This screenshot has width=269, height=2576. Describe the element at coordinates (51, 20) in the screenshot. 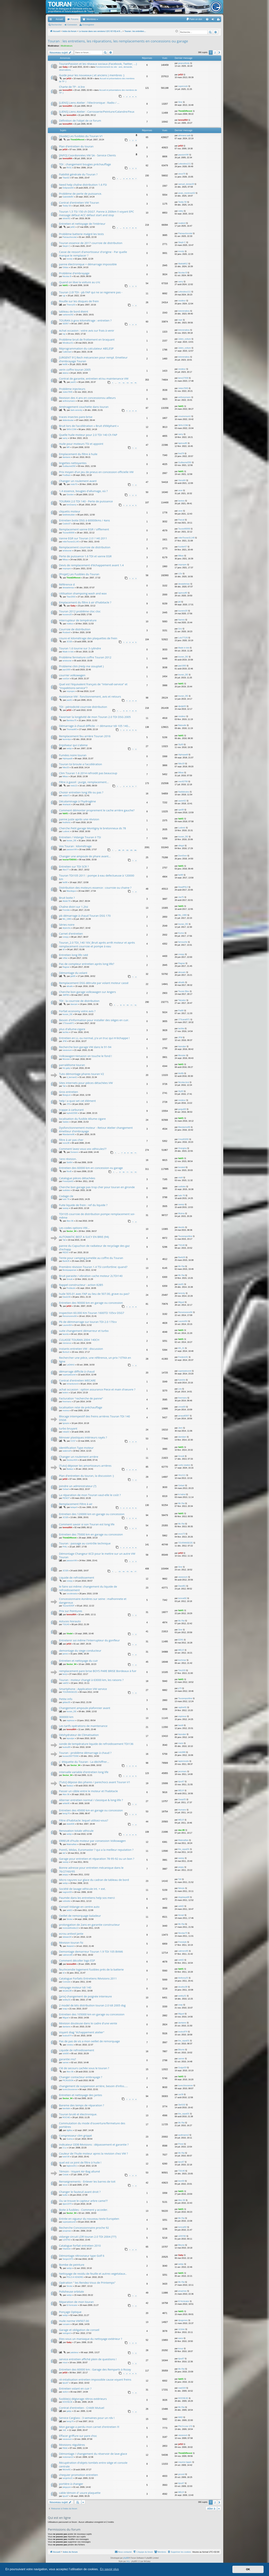

I see `Accès rapide` at that location.